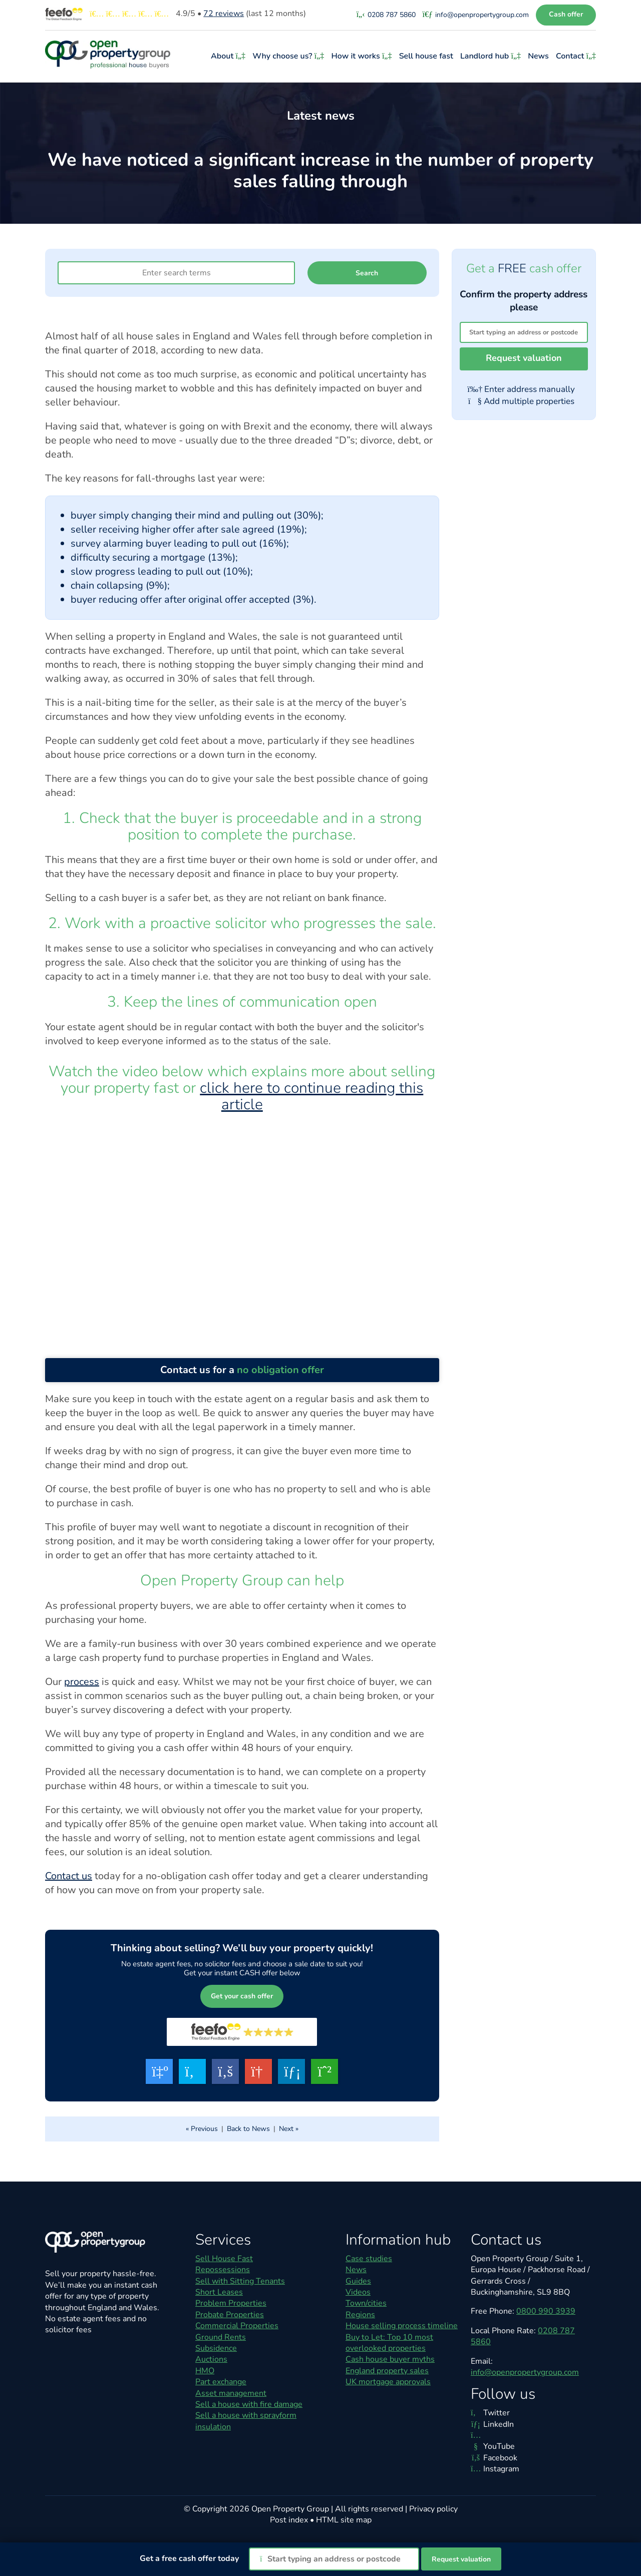 This screenshot has height=2576, width=641. What do you see at coordinates (433, 2508) in the screenshot?
I see `Privacy policy` at bounding box center [433, 2508].